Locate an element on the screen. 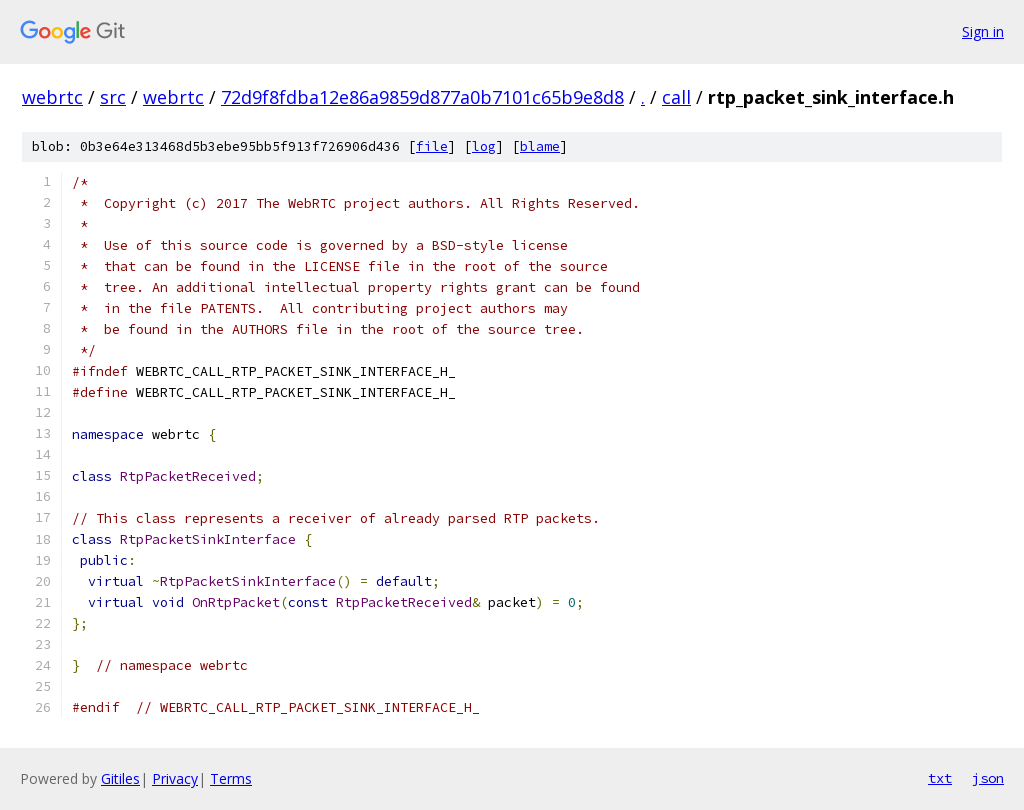 The width and height of the screenshot is (1024, 810). webrtc is located at coordinates (52, 97).